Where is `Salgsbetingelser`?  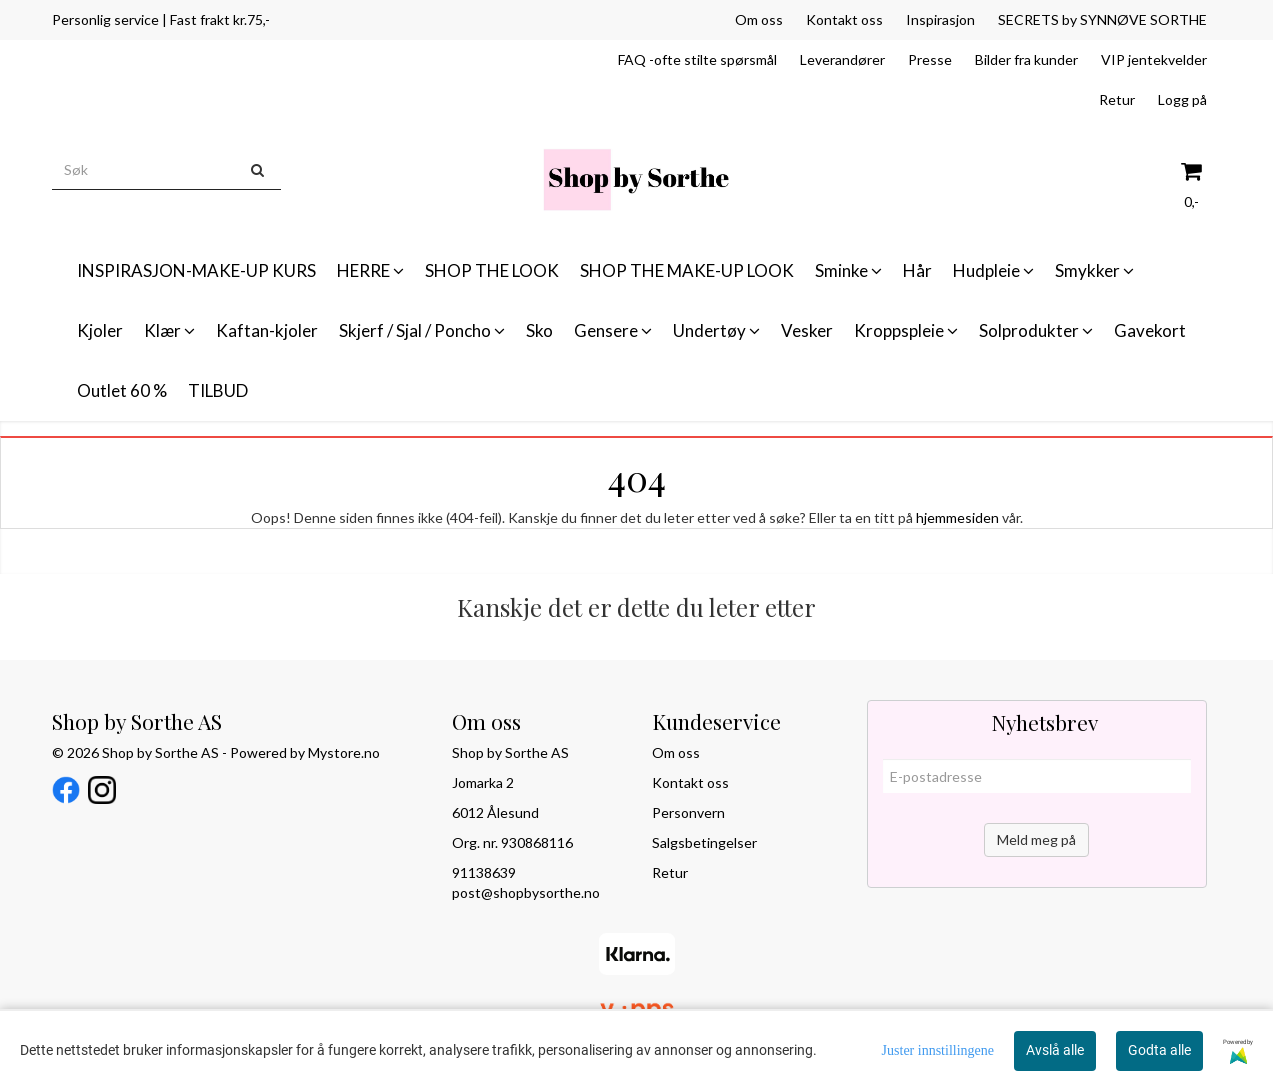
Salgsbetingelser is located at coordinates (704, 842).